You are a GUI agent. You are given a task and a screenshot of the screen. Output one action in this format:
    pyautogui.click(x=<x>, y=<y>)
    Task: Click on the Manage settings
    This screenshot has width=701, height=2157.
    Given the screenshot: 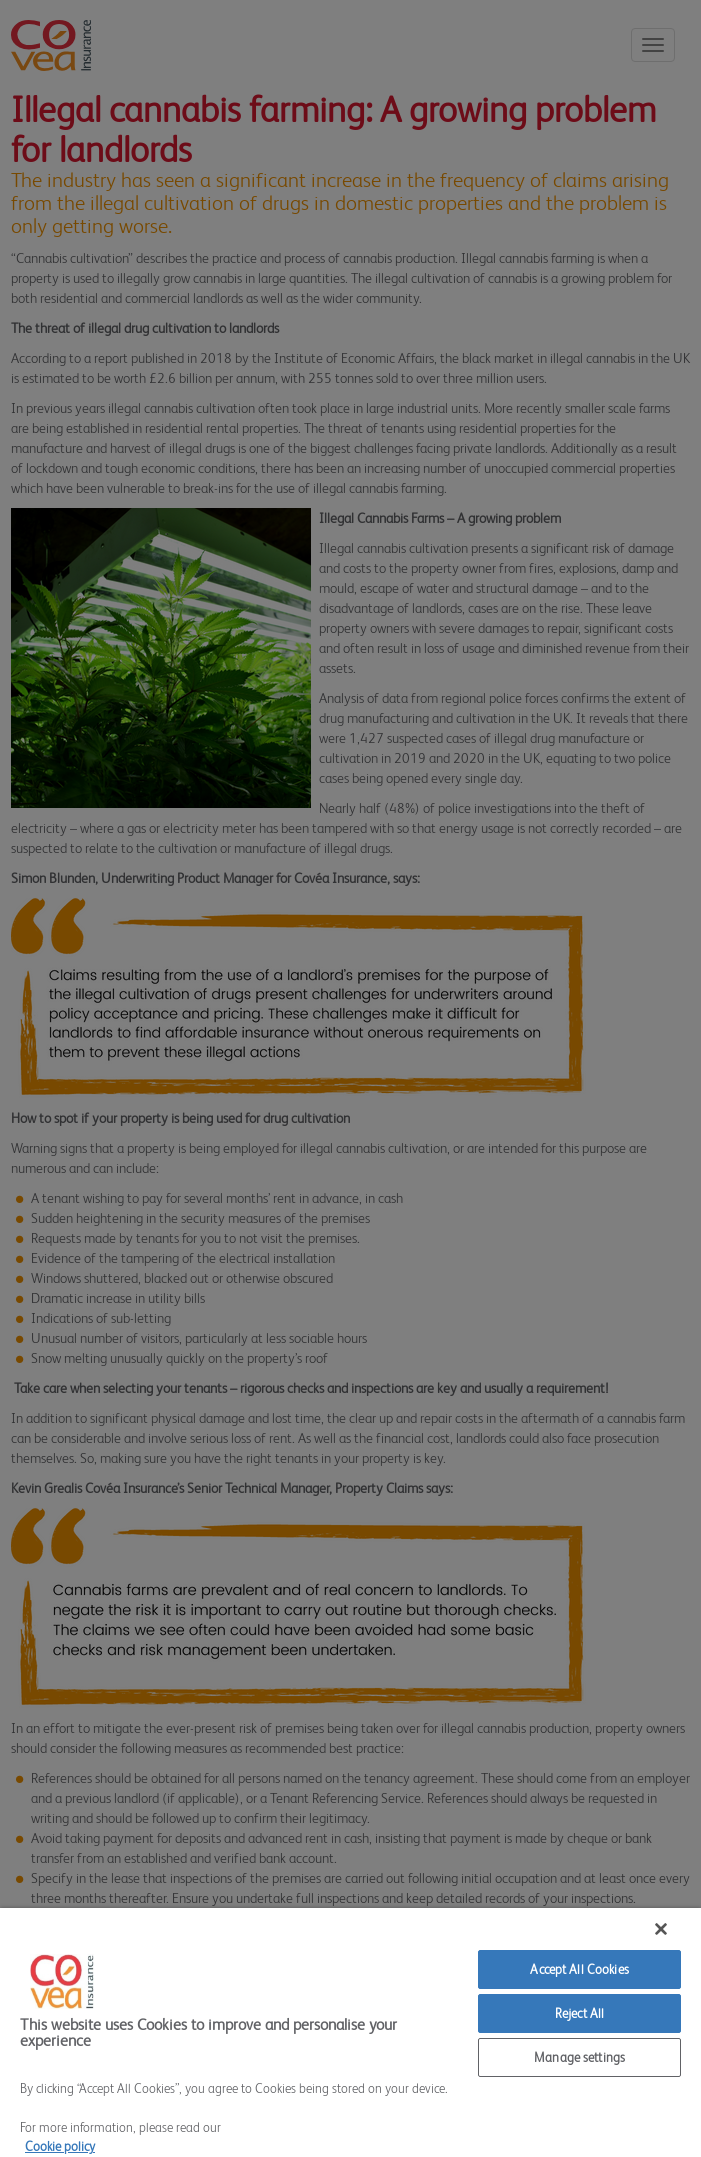 What is the action you would take?
    pyautogui.click(x=579, y=2057)
    